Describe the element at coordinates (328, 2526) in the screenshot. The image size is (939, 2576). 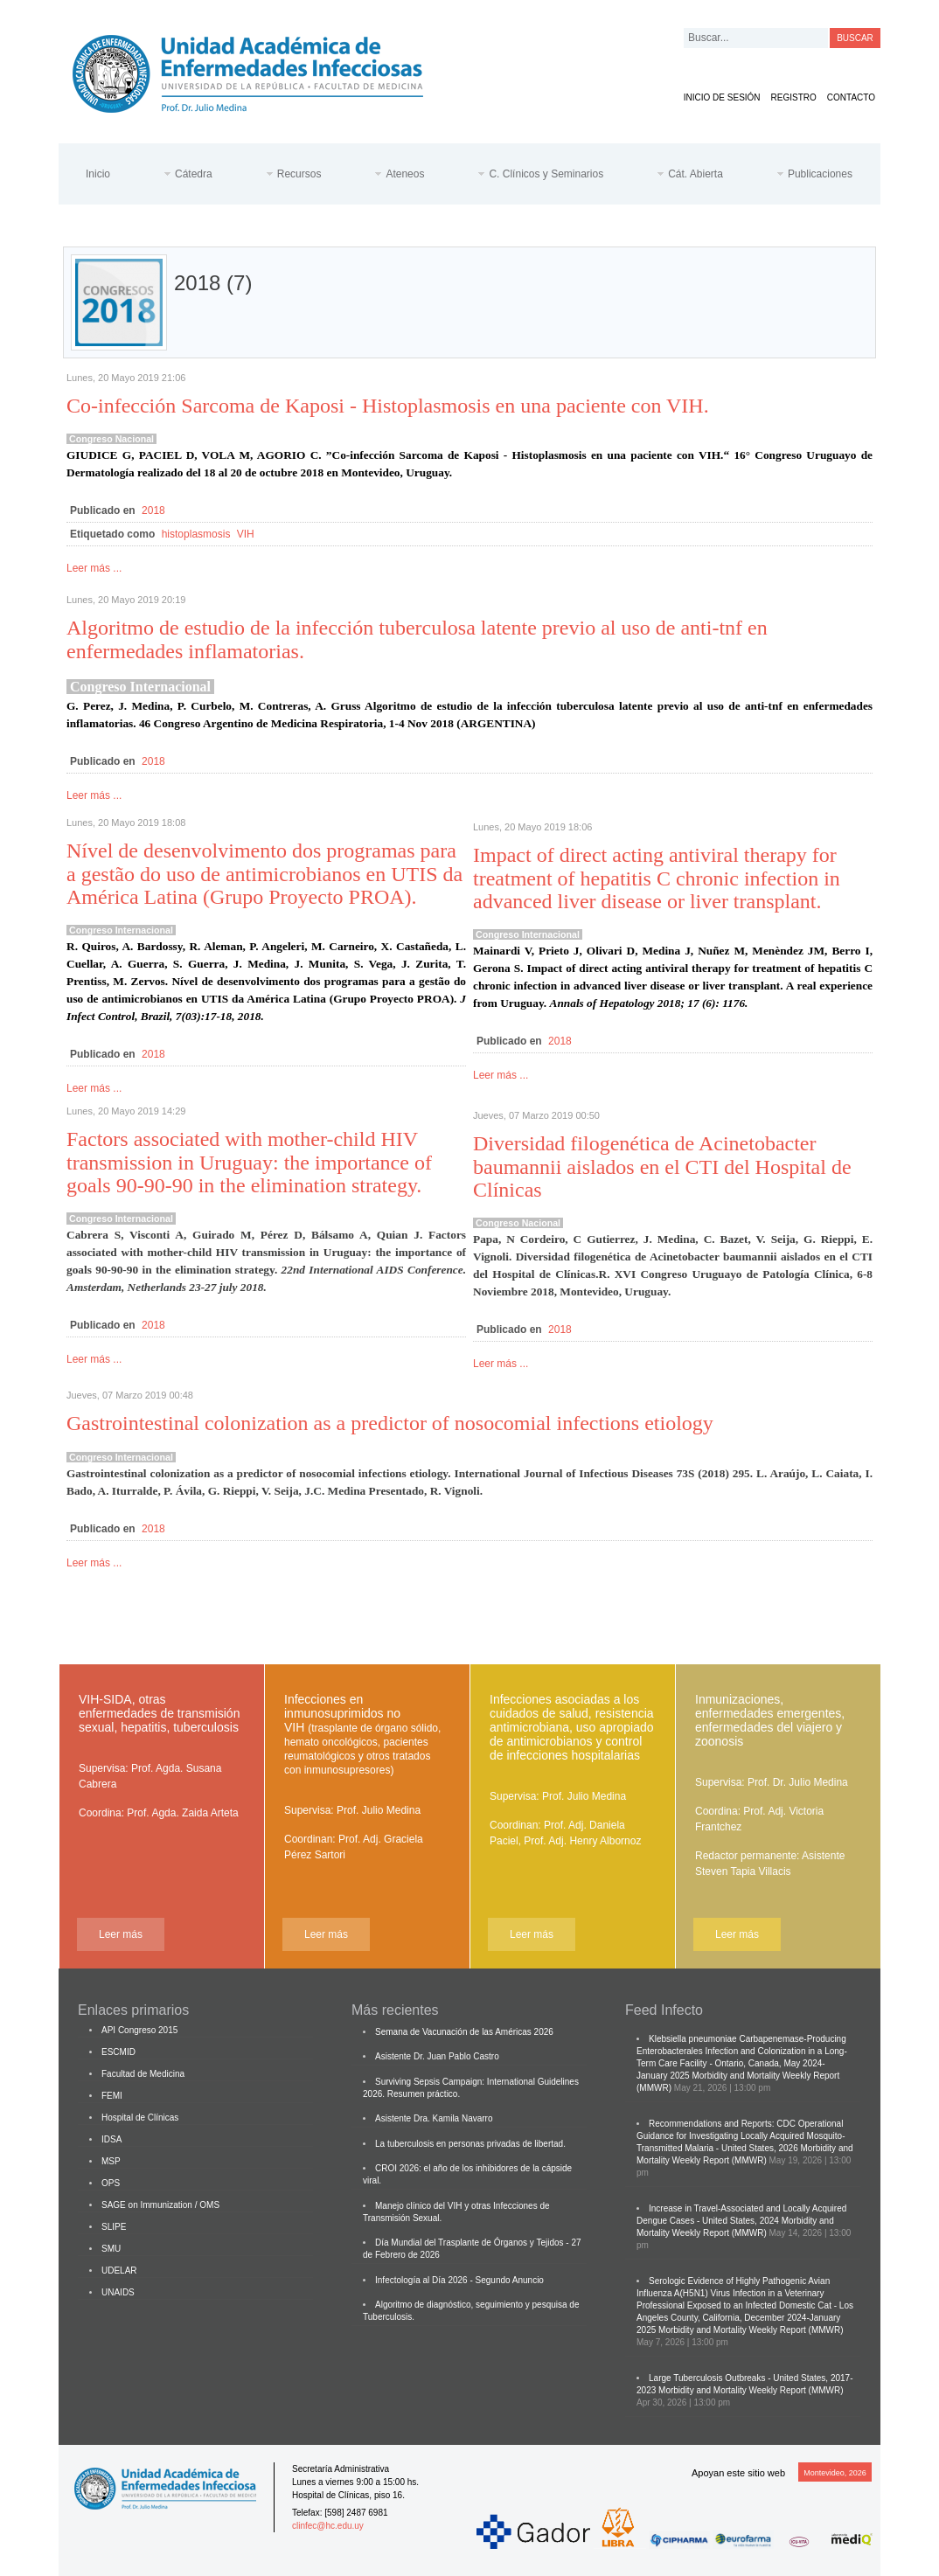
I see `clinfec@hc.edu.uy` at that location.